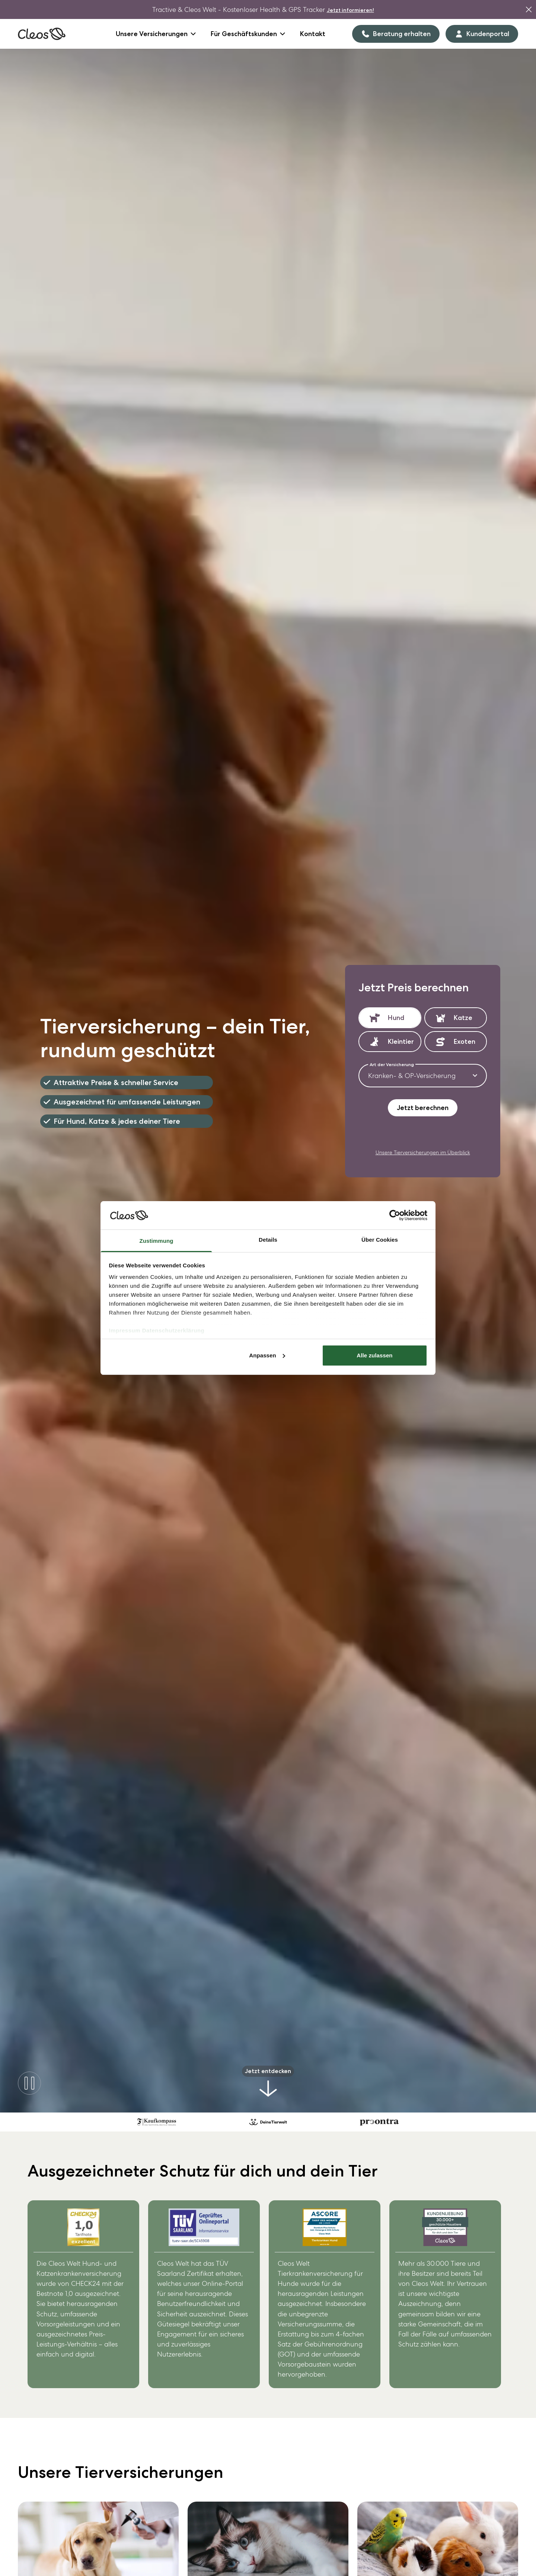 The image size is (536, 2576). I want to click on [Beratung erhalten], so click(396, 34).